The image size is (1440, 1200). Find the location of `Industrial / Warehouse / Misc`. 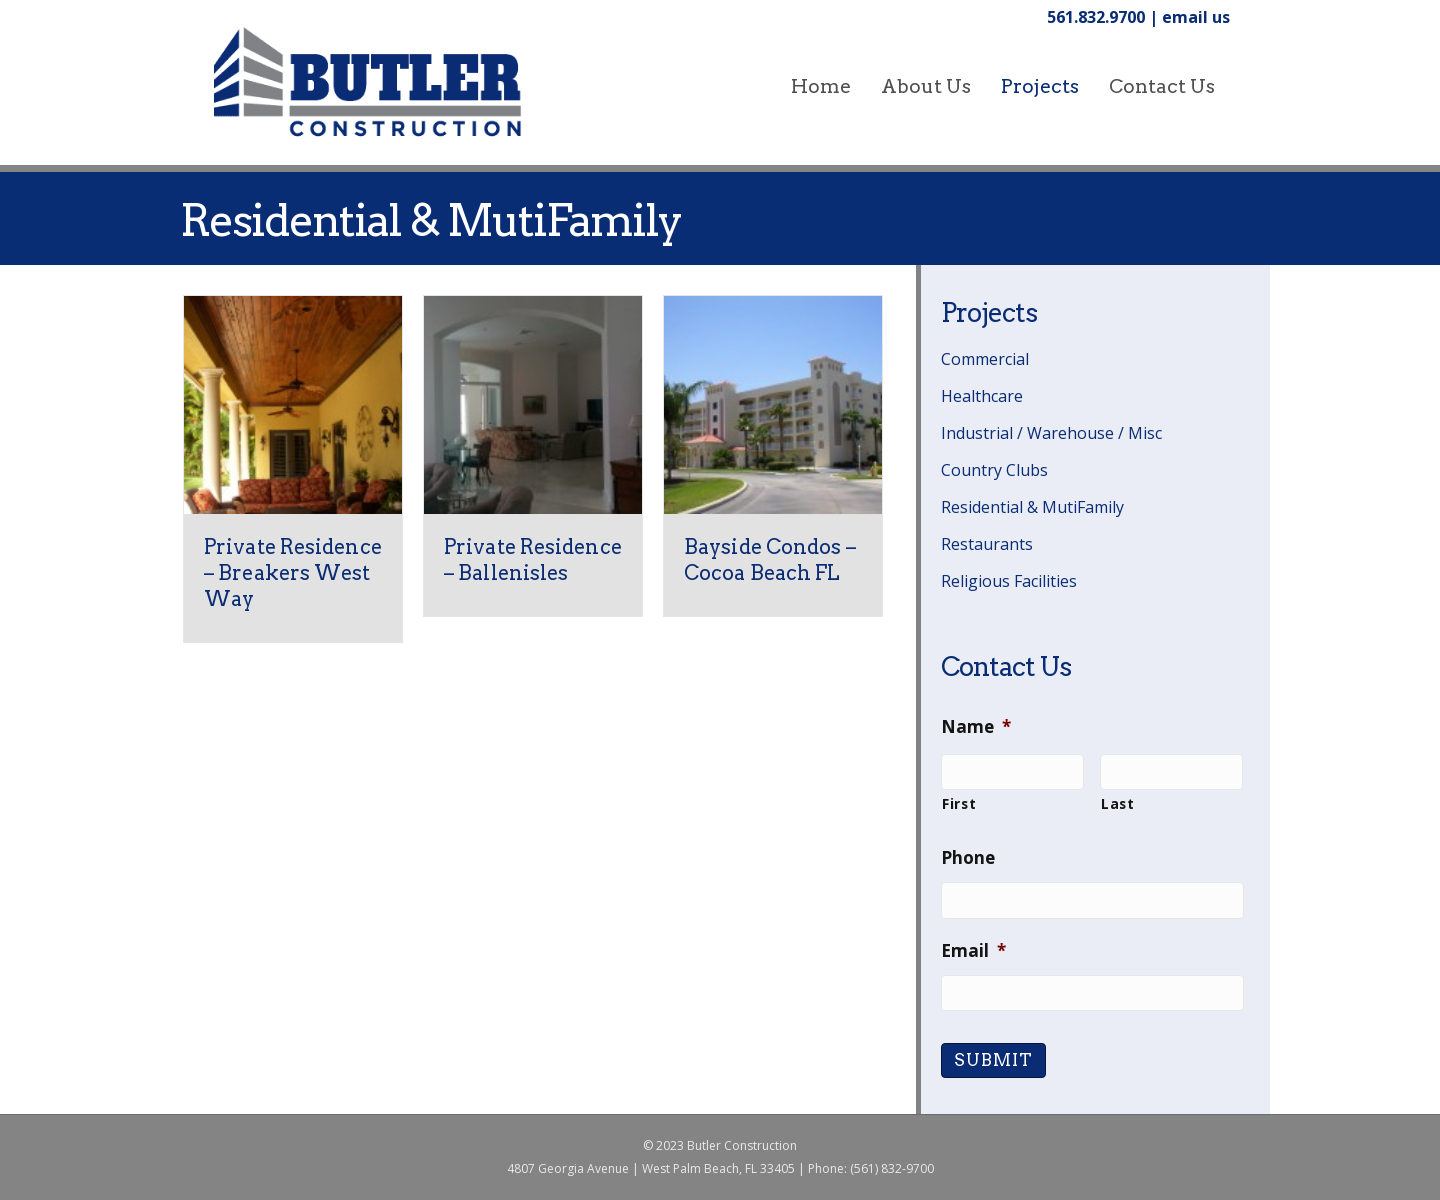

Industrial / Warehouse / Misc is located at coordinates (1051, 433).